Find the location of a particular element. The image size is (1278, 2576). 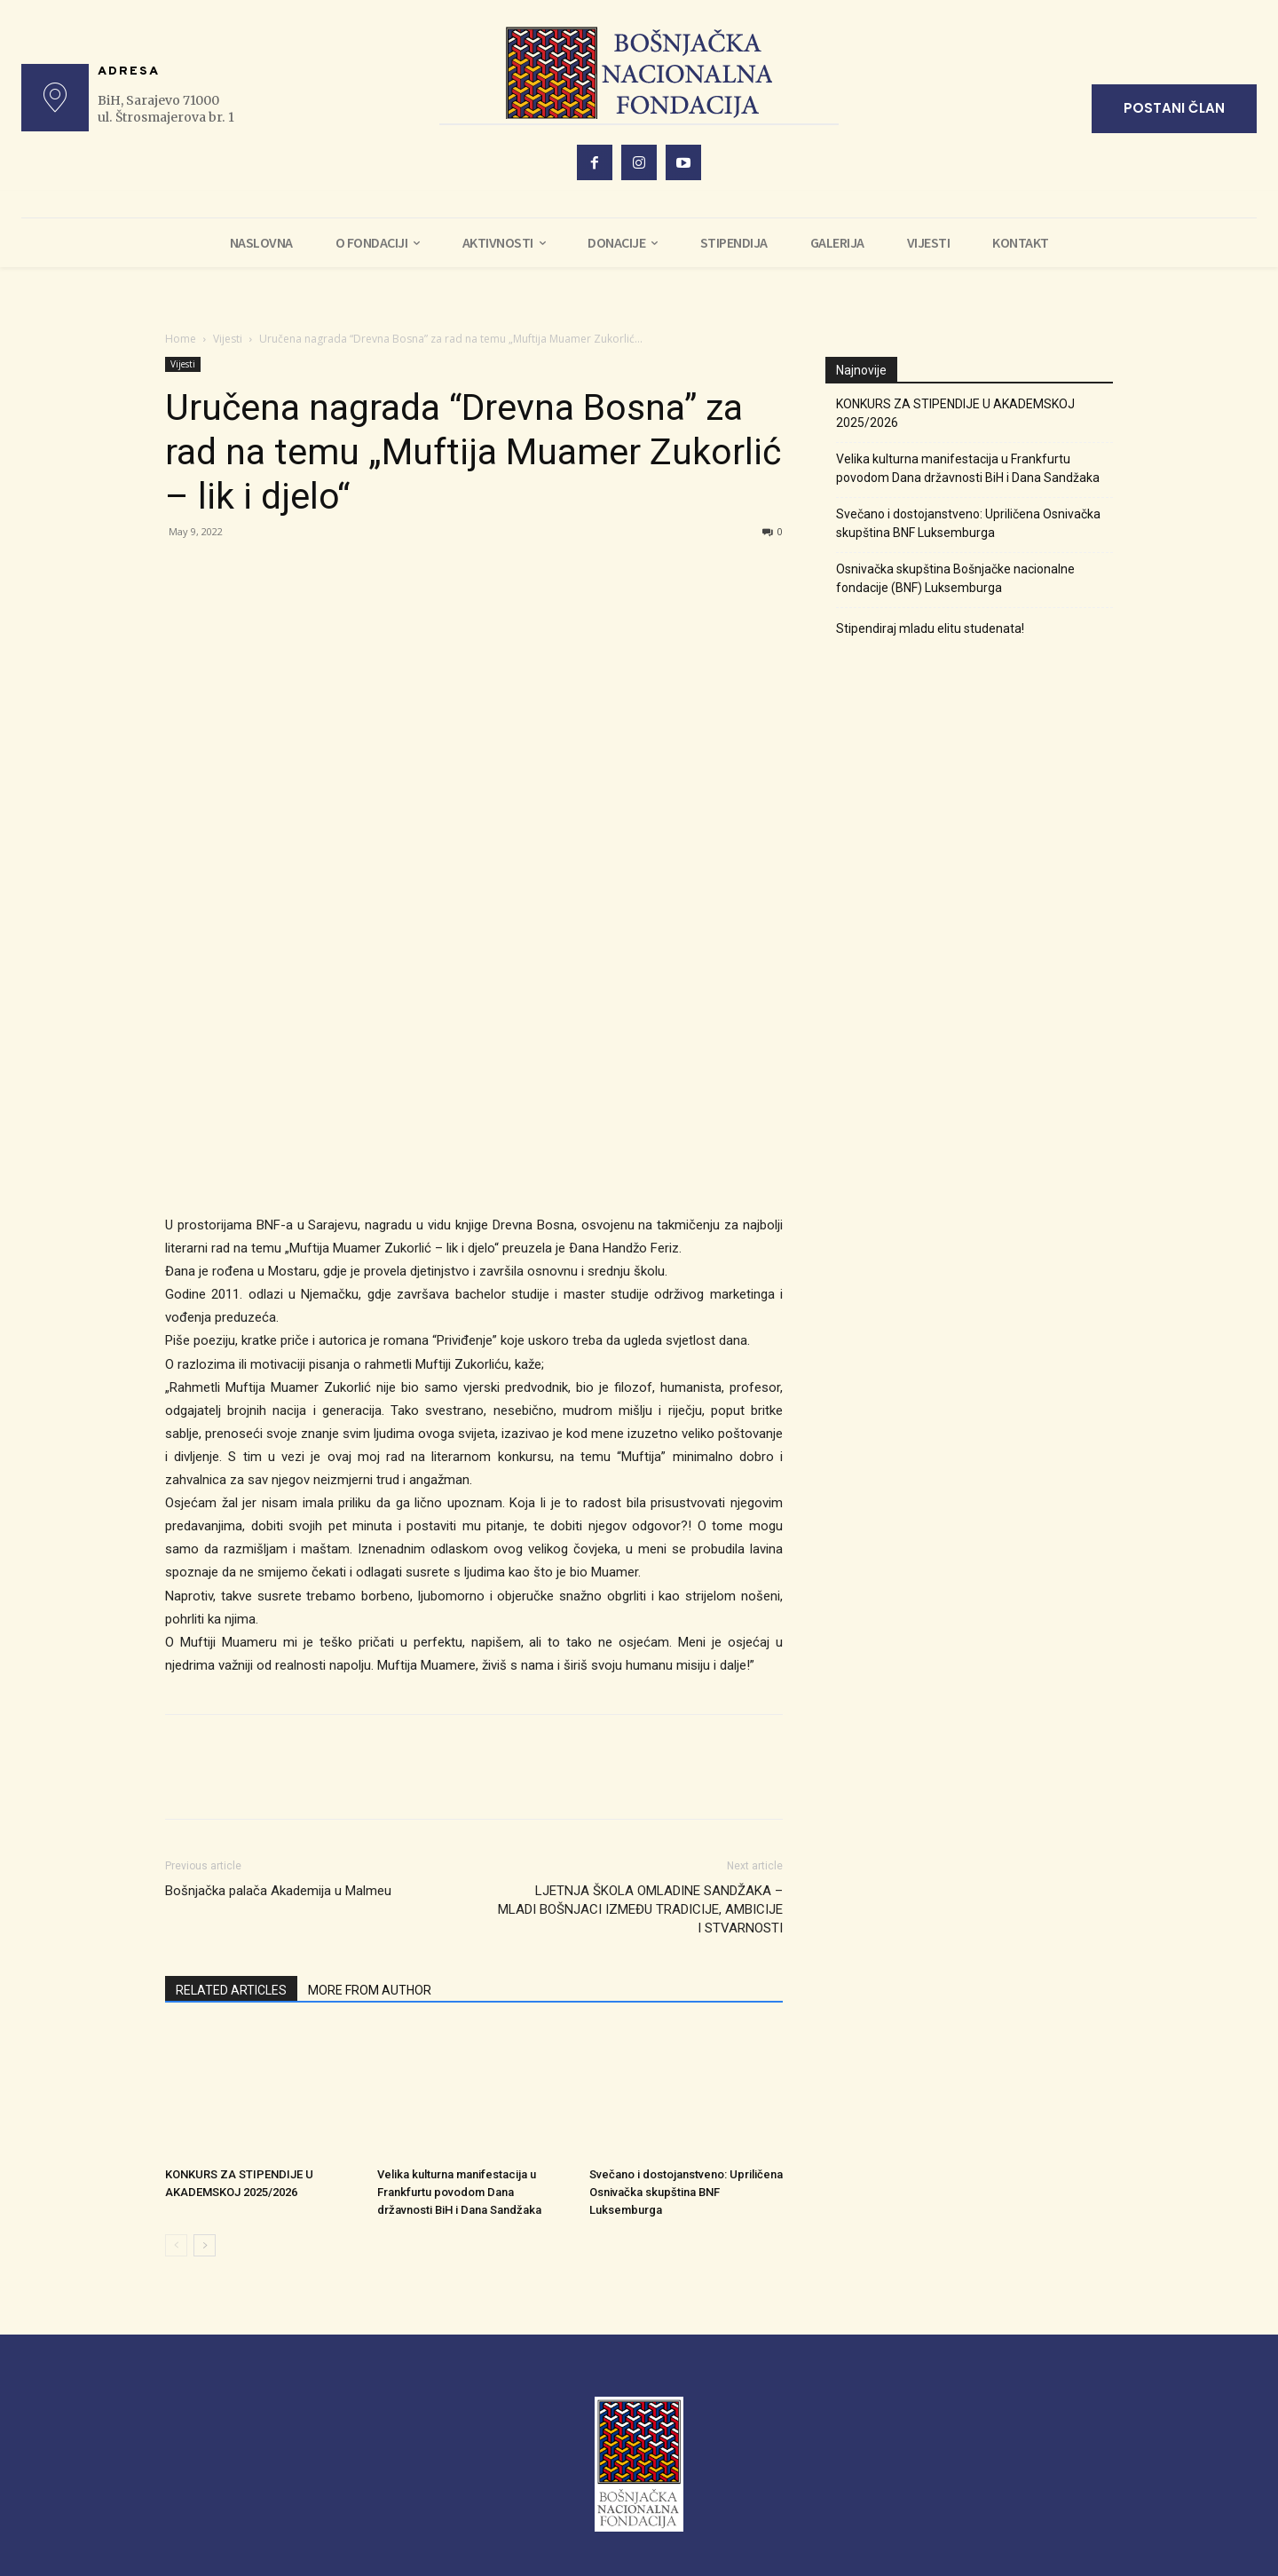

LJETNJA ŠKOLA OMLADINE SANDŽAKA – MLADI BOŠNJACI IZMEĐU TRADICIJE, AMBICIJE I STVARNOSTI is located at coordinates (640, 1909).